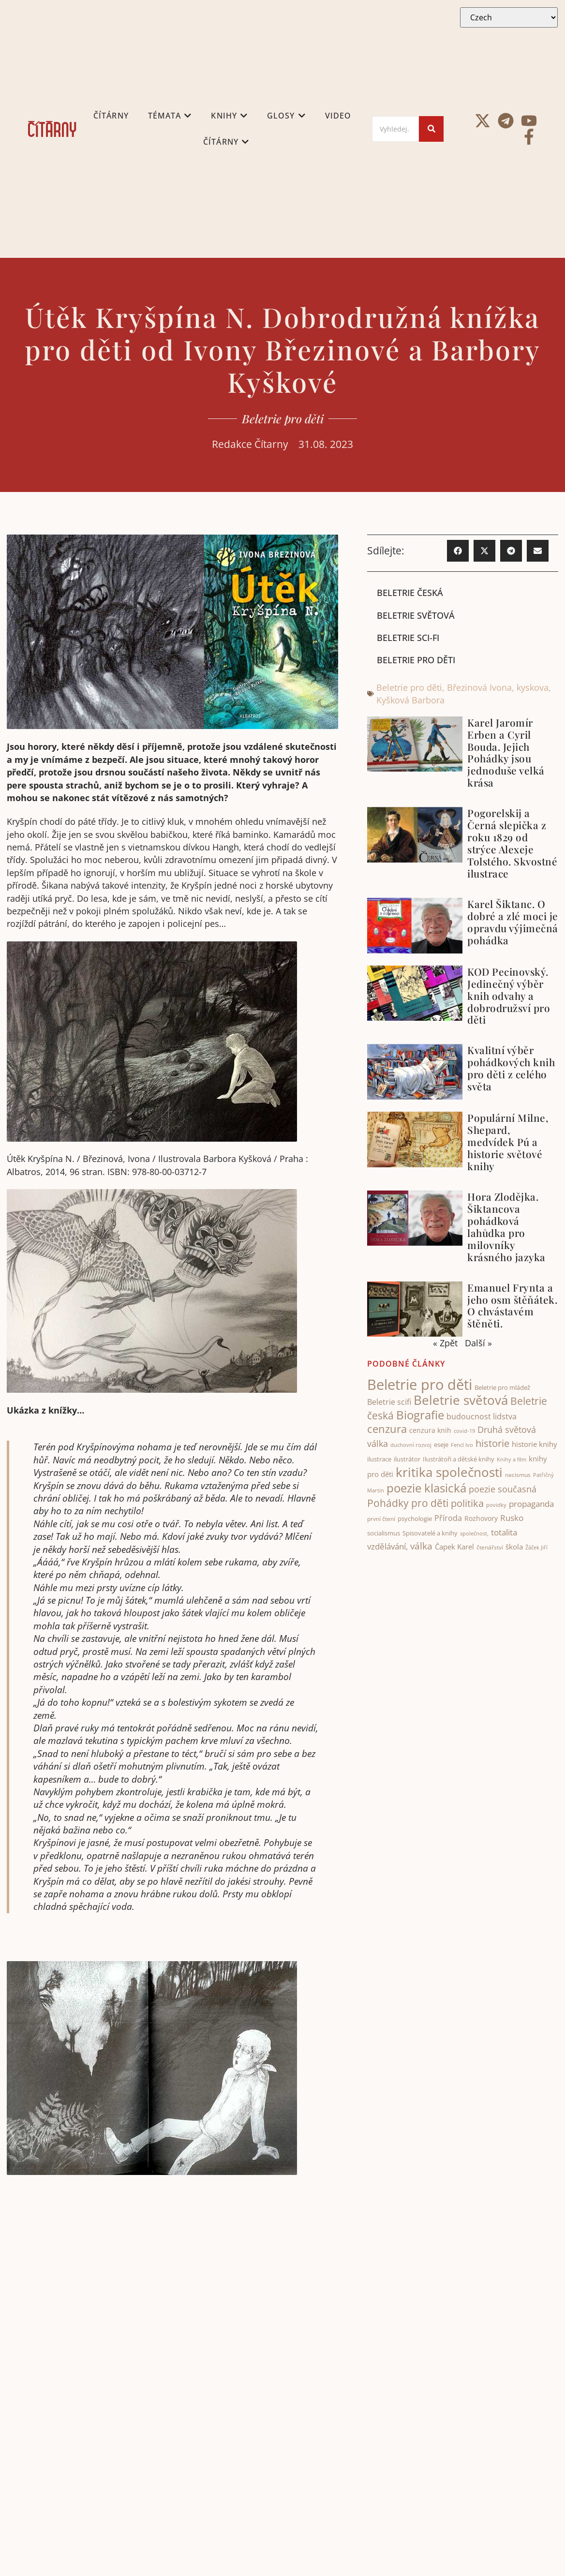 This screenshot has height=2576, width=565. What do you see at coordinates (461, 1400) in the screenshot?
I see `Beletrie světová [Beletrie světová (201 items)]` at bounding box center [461, 1400].